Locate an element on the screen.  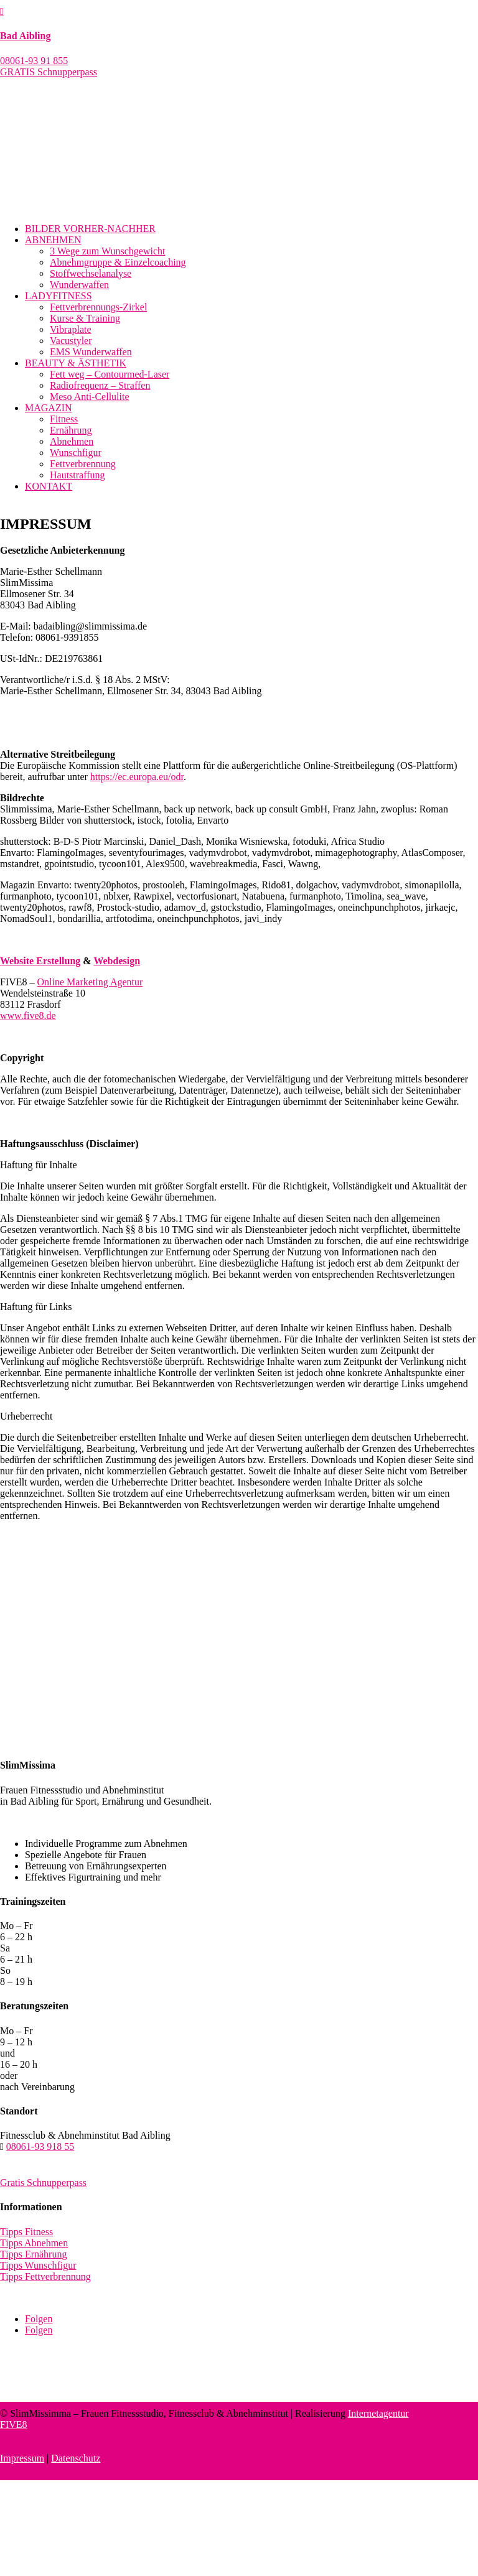
Hautstraffung is located at coordinates (77, 475).